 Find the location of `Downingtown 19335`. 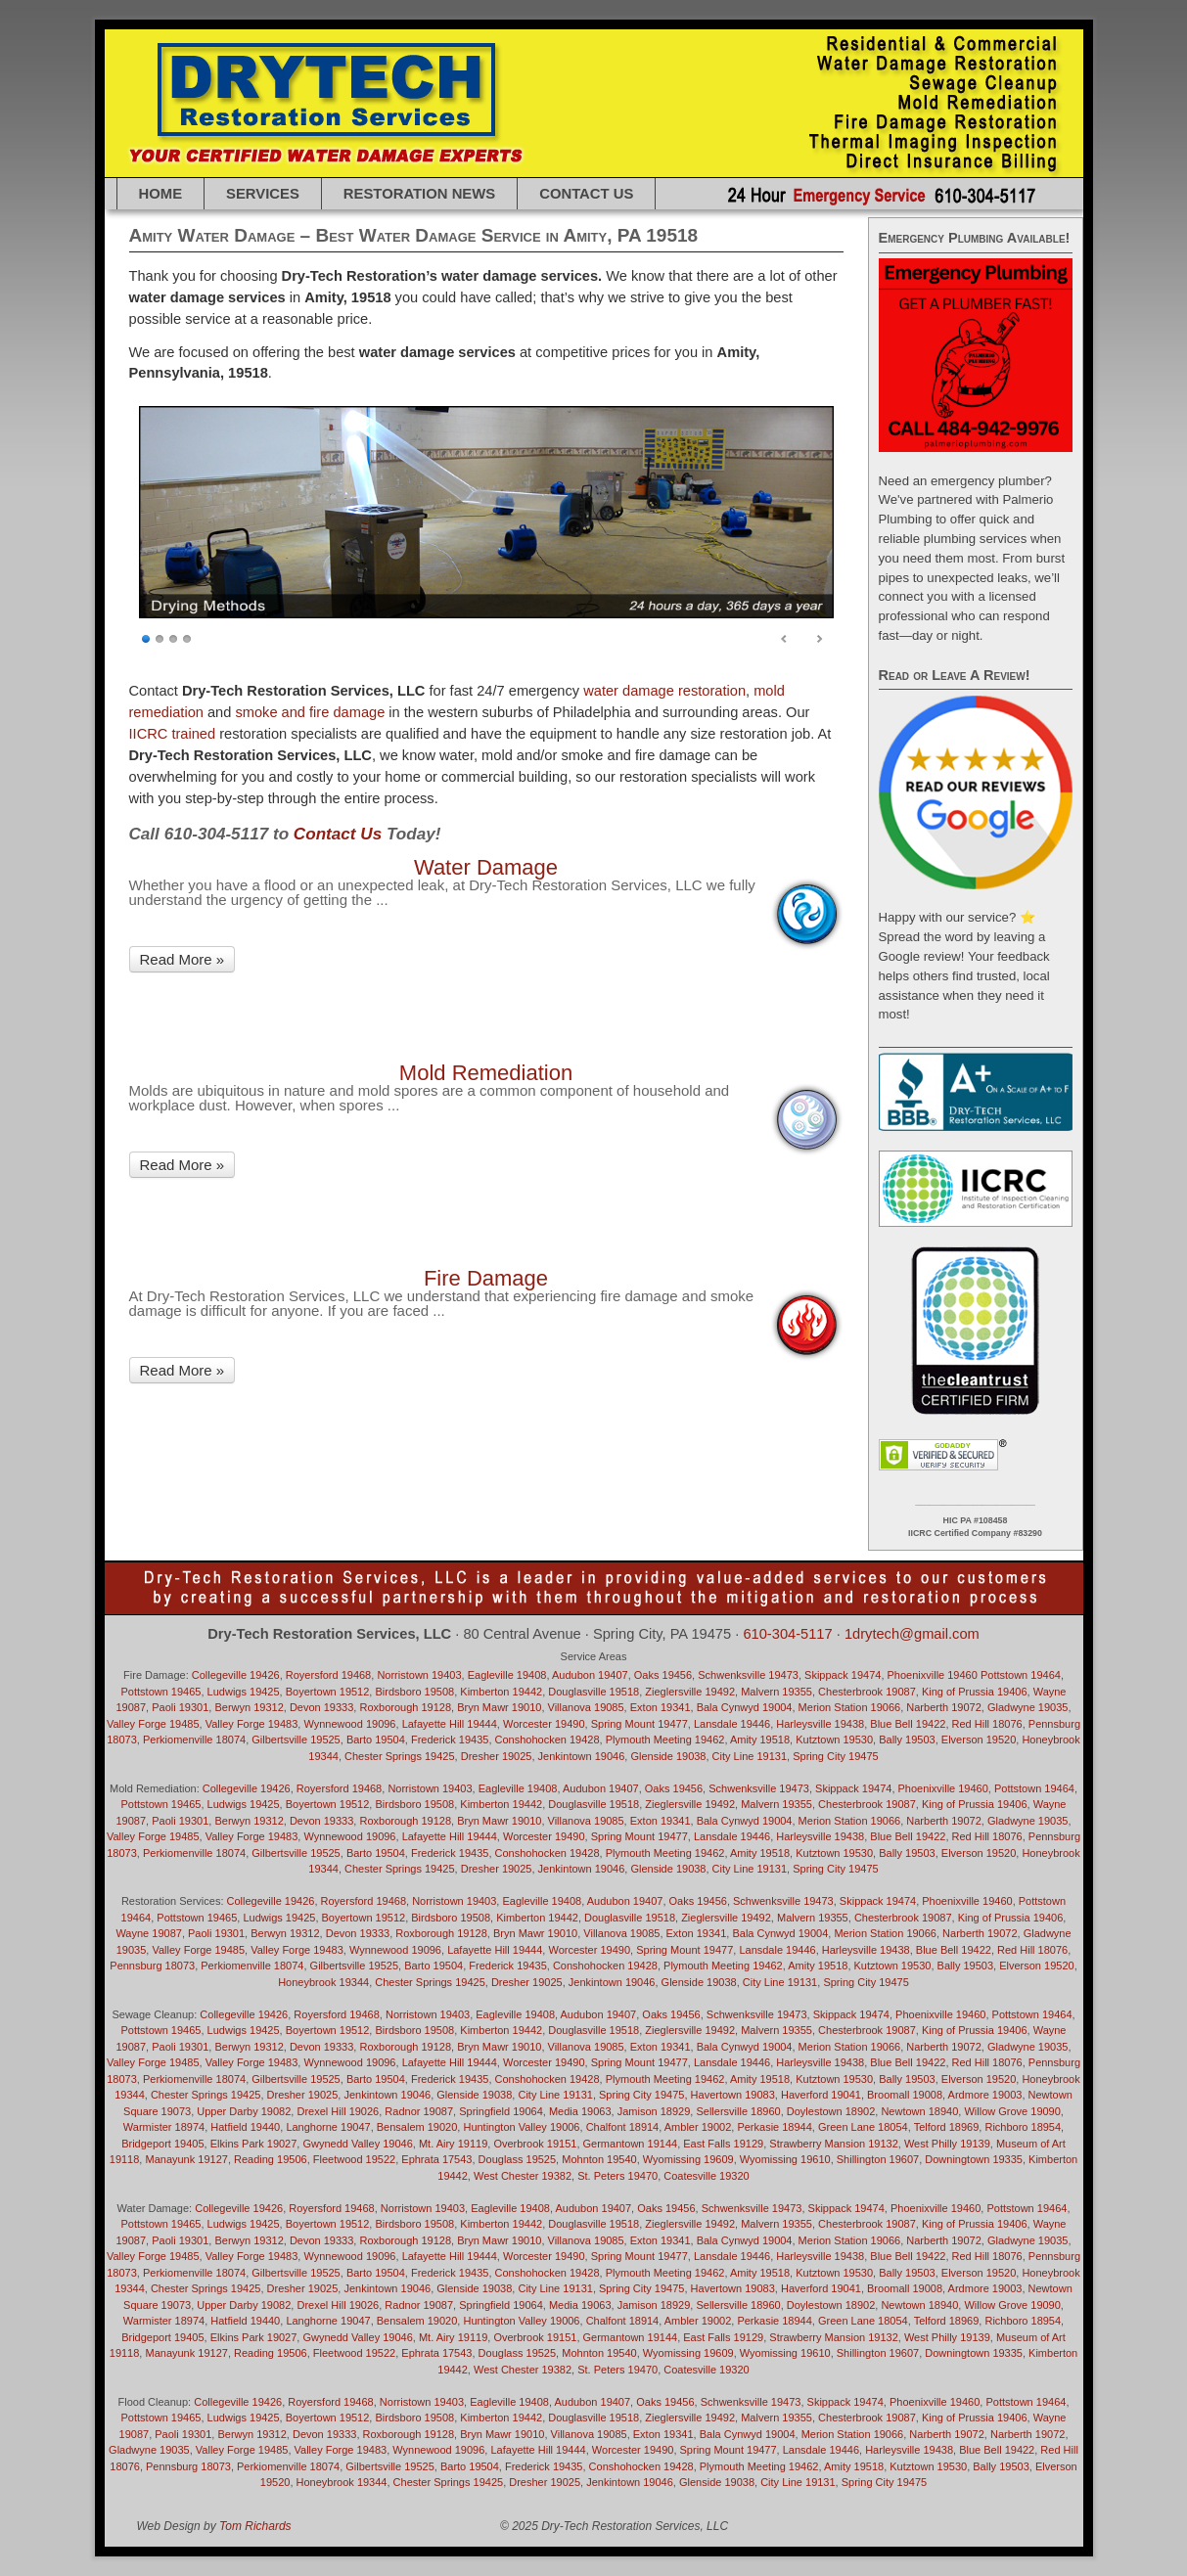

Downingtown 19335 is located at coordinates (974, 2159).